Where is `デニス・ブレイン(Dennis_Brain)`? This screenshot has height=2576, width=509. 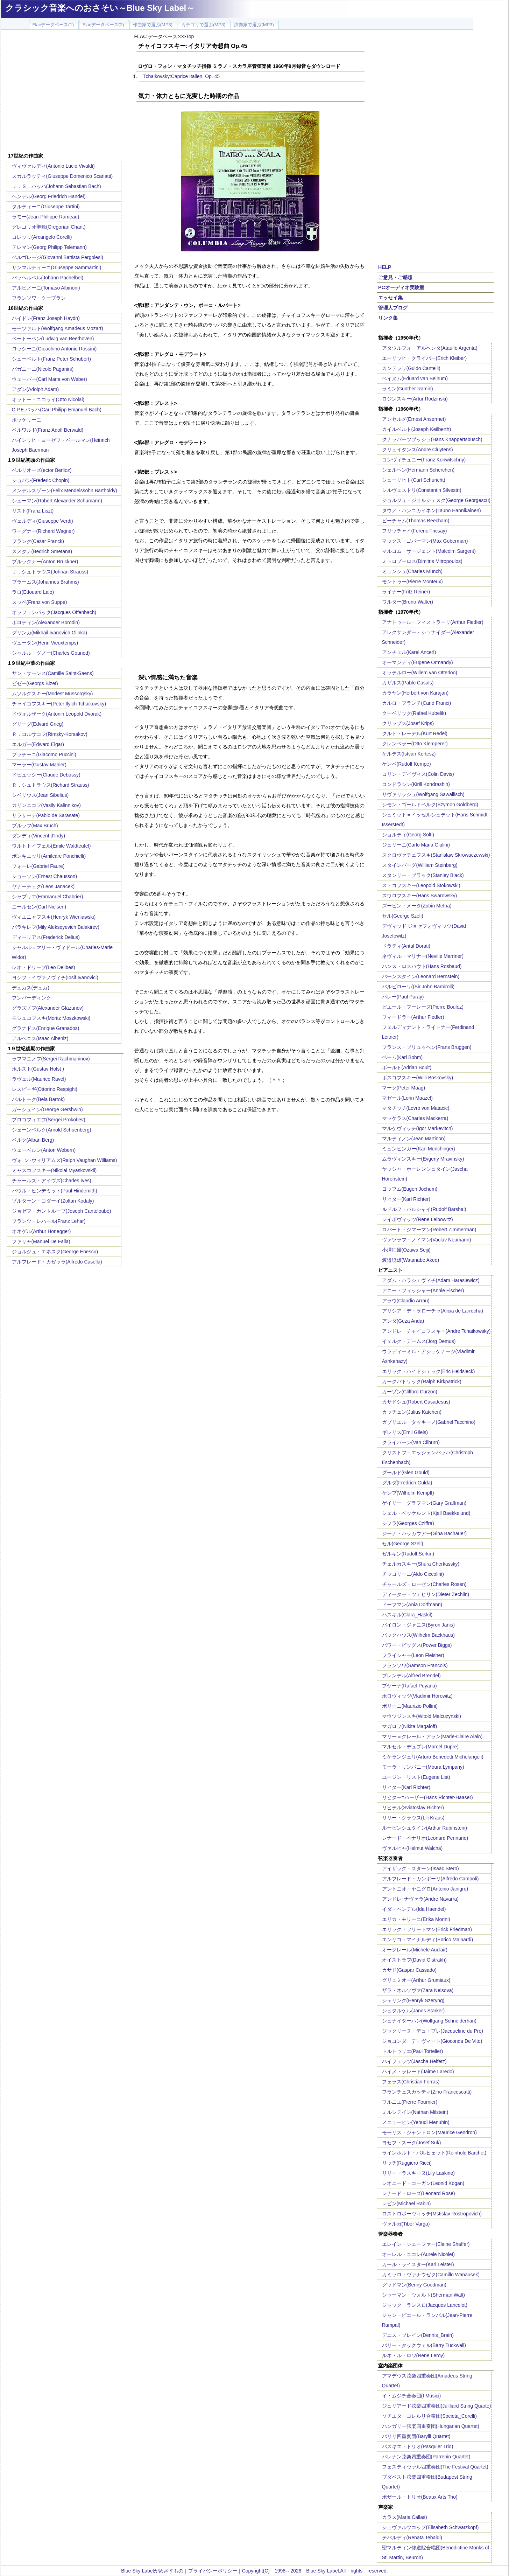 デニス・ブレイン(Dennis_Brain) is located at coordinates (418, 2335).